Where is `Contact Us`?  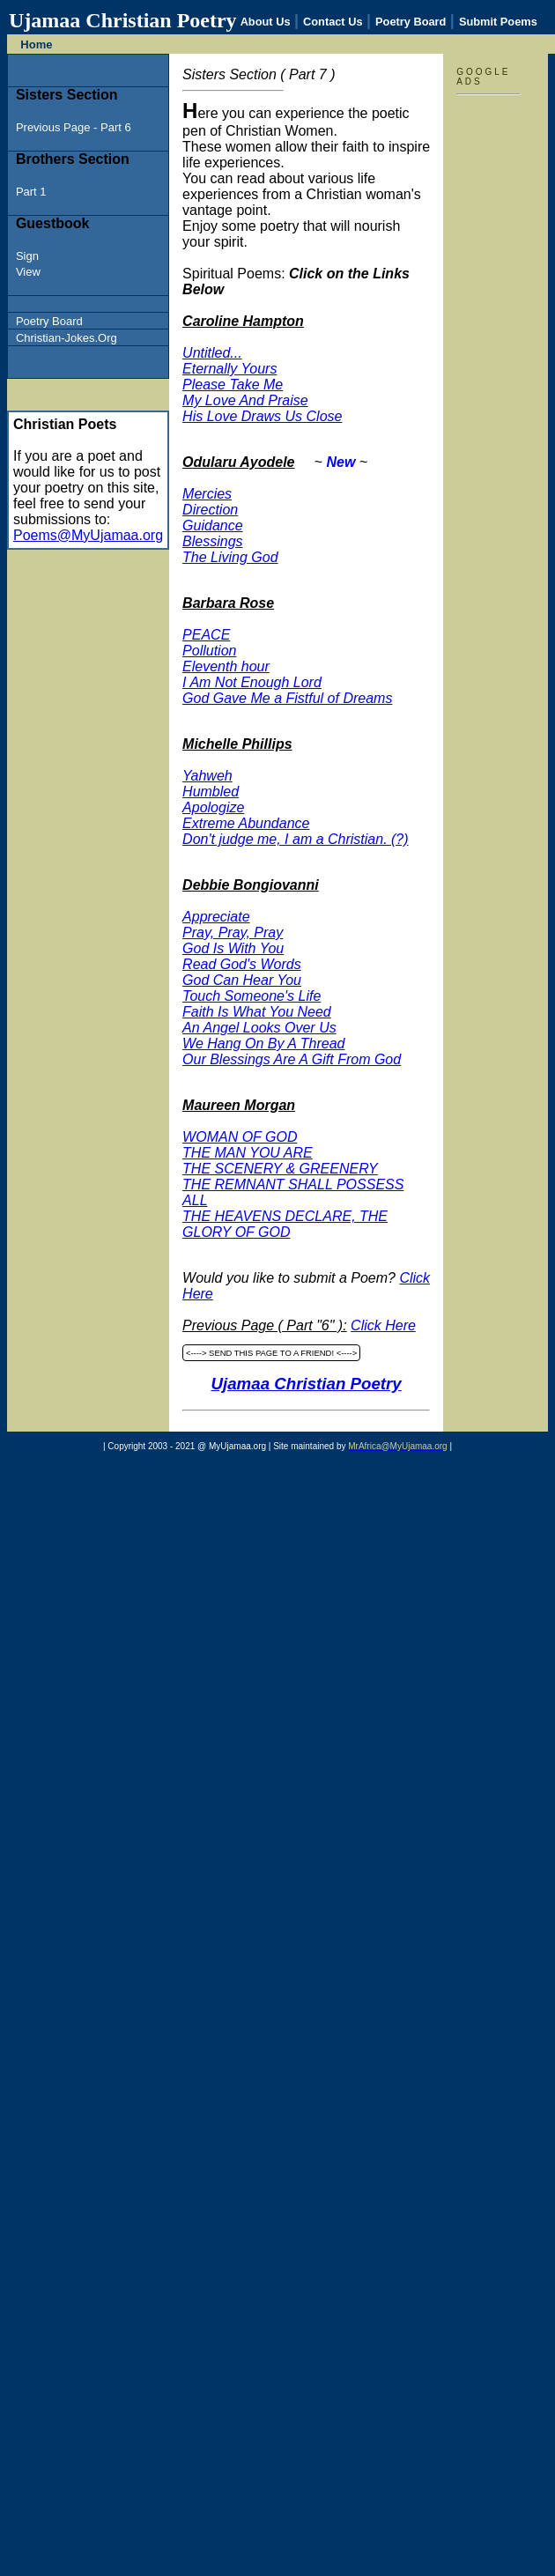 Contact Us is located at coordinates (333, 21).